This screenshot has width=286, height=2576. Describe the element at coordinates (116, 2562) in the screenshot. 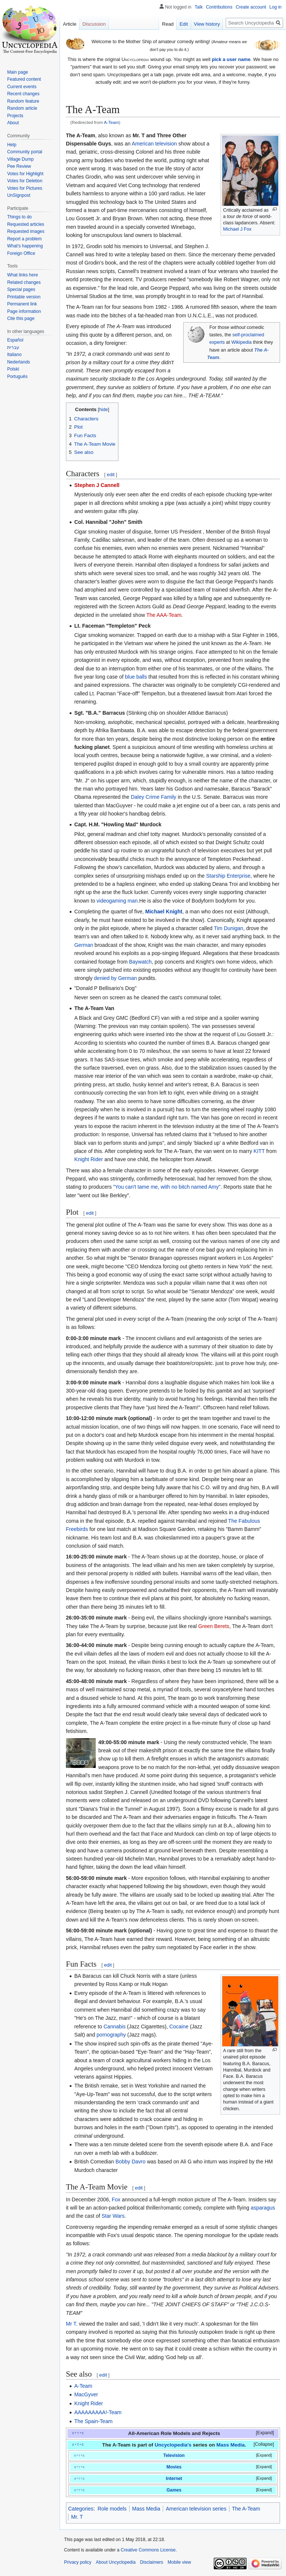

I see `About Uncyclopedia` at that location.